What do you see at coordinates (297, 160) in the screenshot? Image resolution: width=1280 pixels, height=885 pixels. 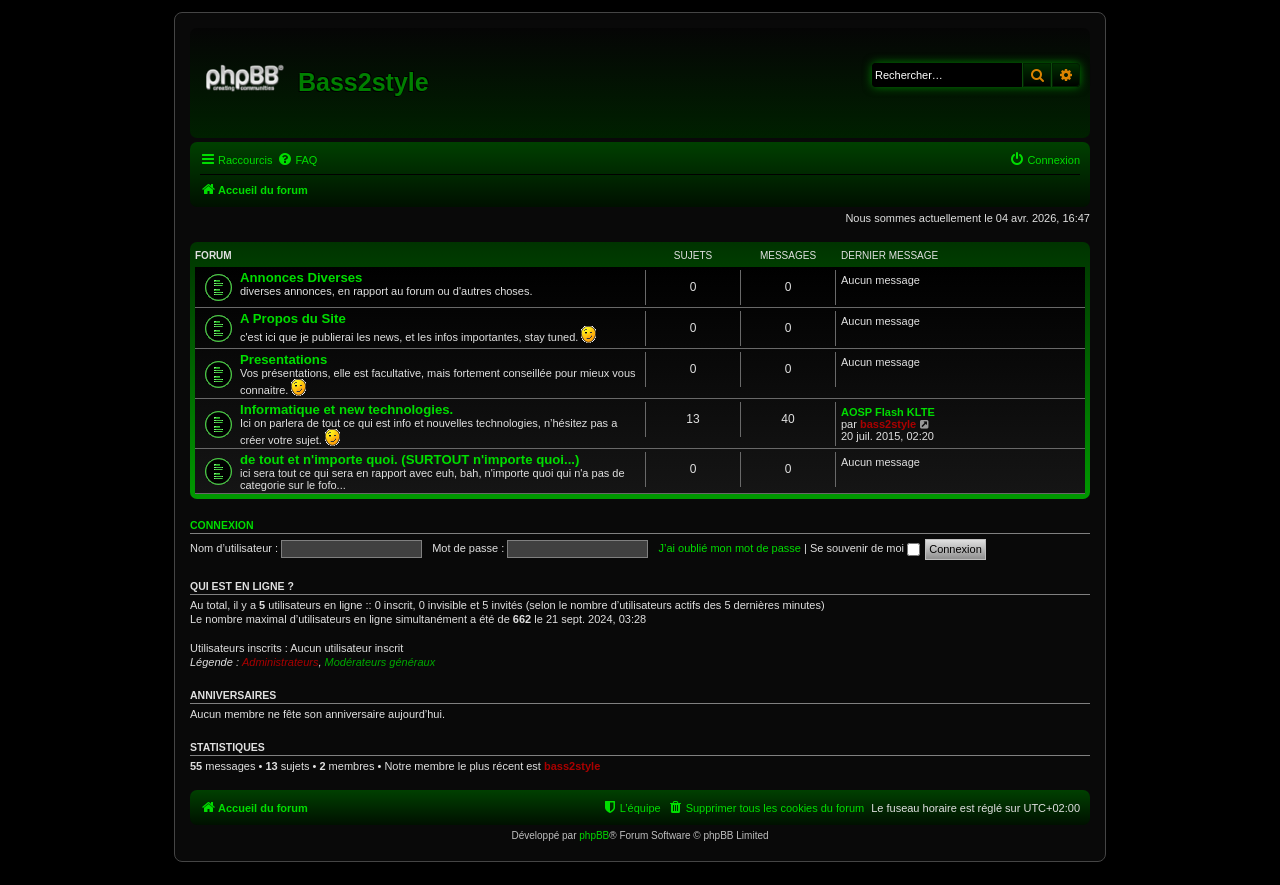 I see `[menuitem]` at bounding box center [297, 160].